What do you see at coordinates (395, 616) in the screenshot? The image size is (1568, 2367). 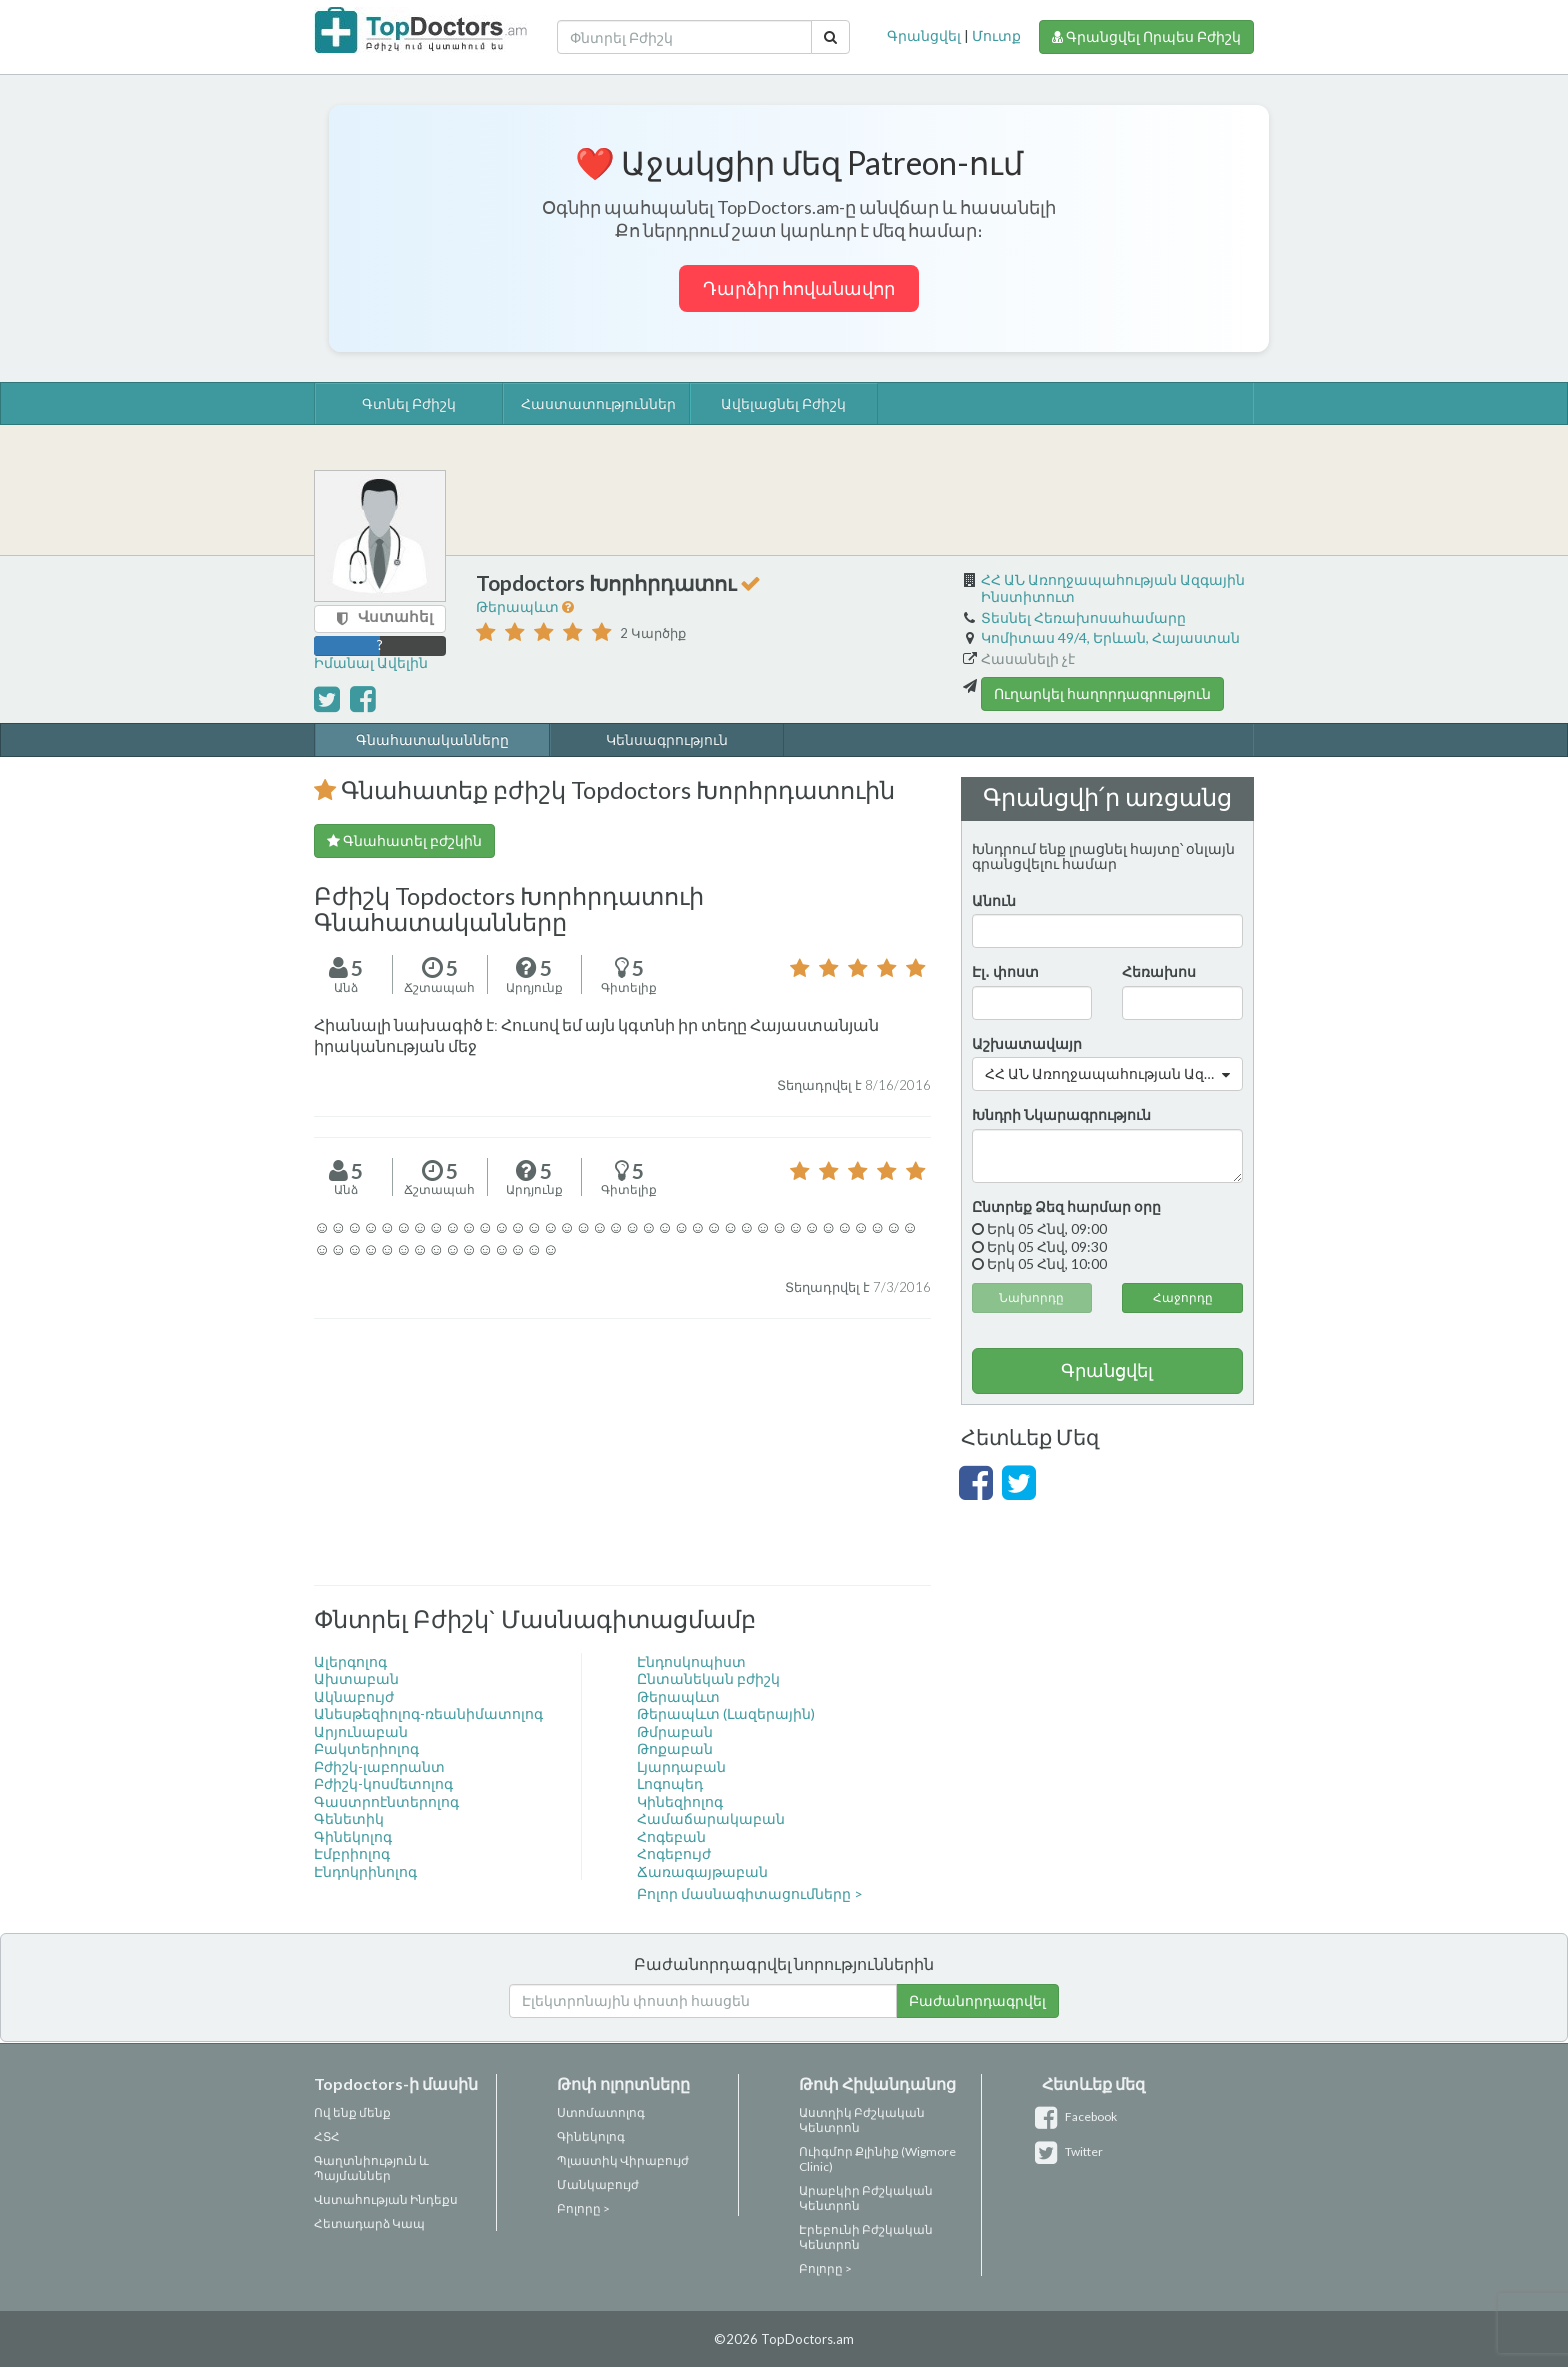 I see `Վստահել` at bounding box center [395, 616].